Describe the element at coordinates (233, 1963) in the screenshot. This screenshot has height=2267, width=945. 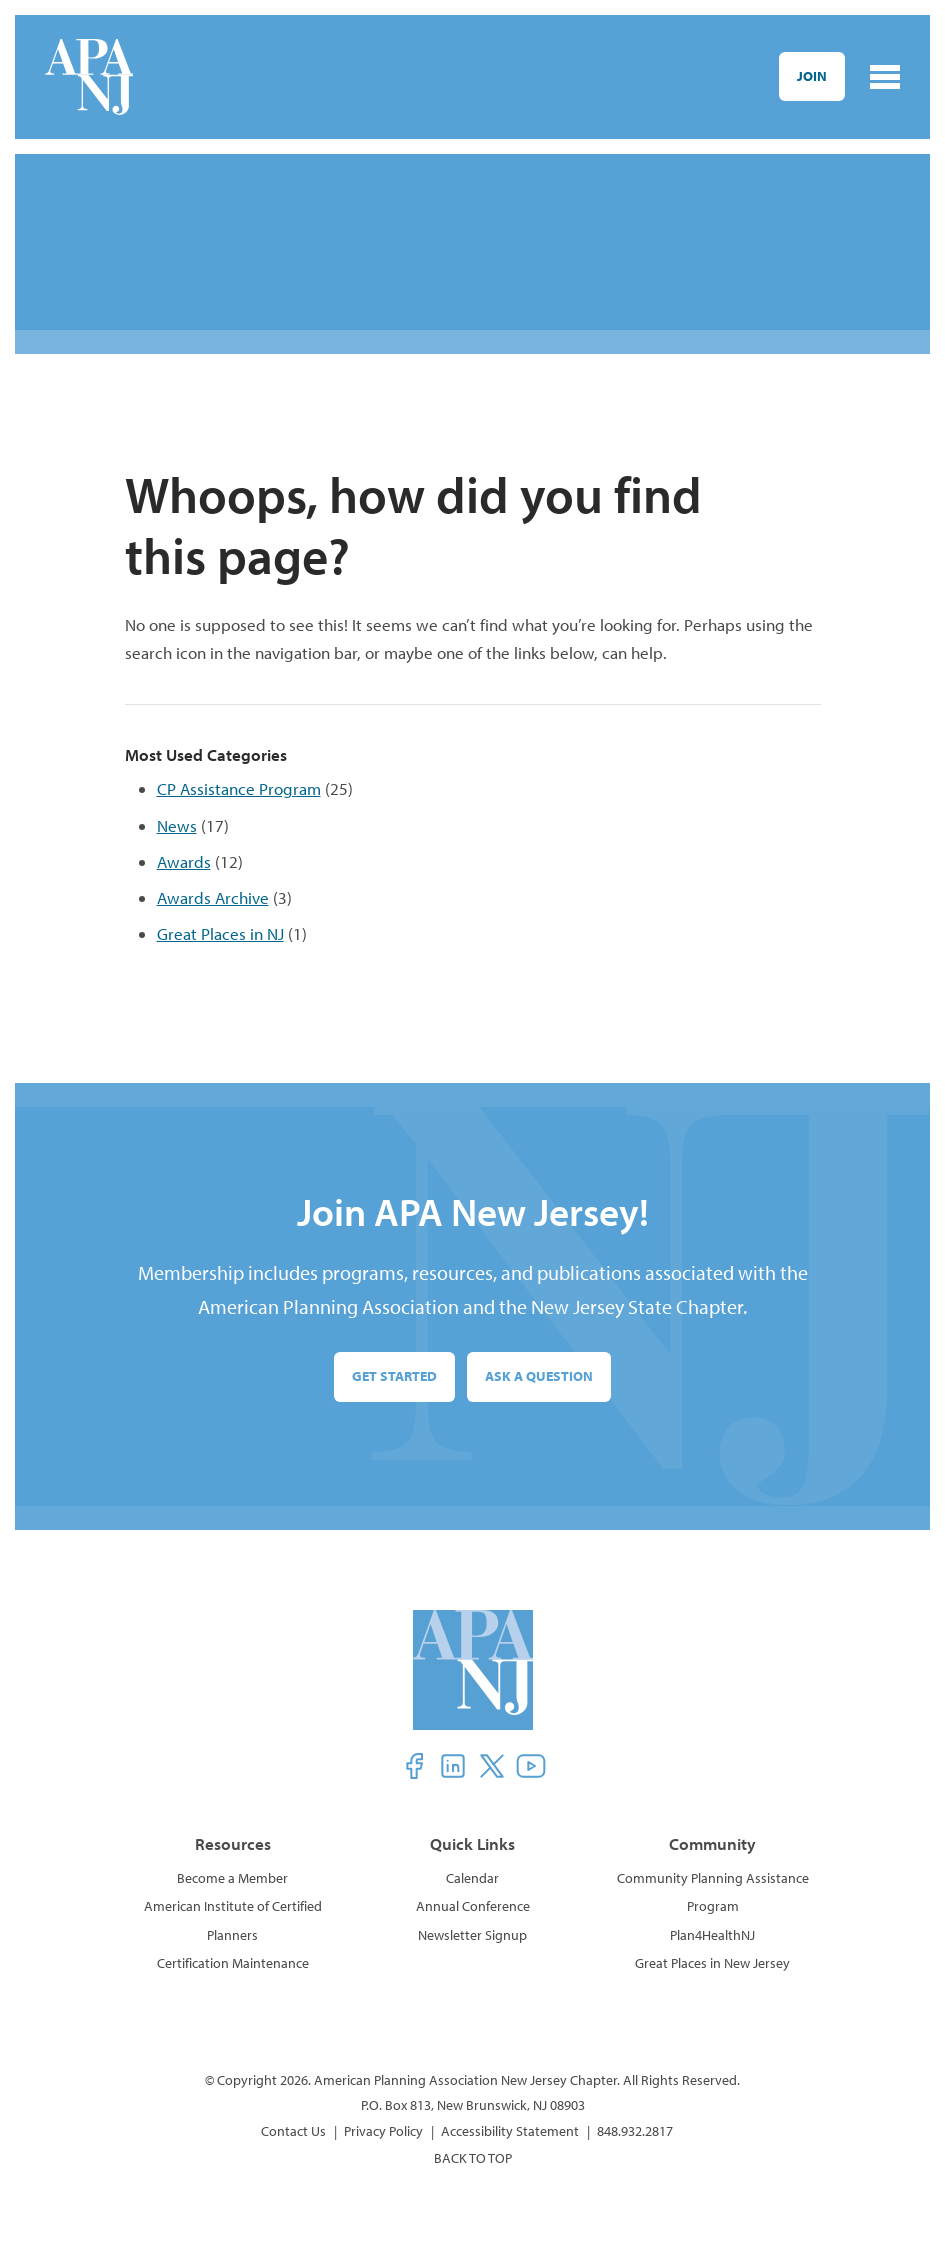
I see `Certification Maintenance` at that location.